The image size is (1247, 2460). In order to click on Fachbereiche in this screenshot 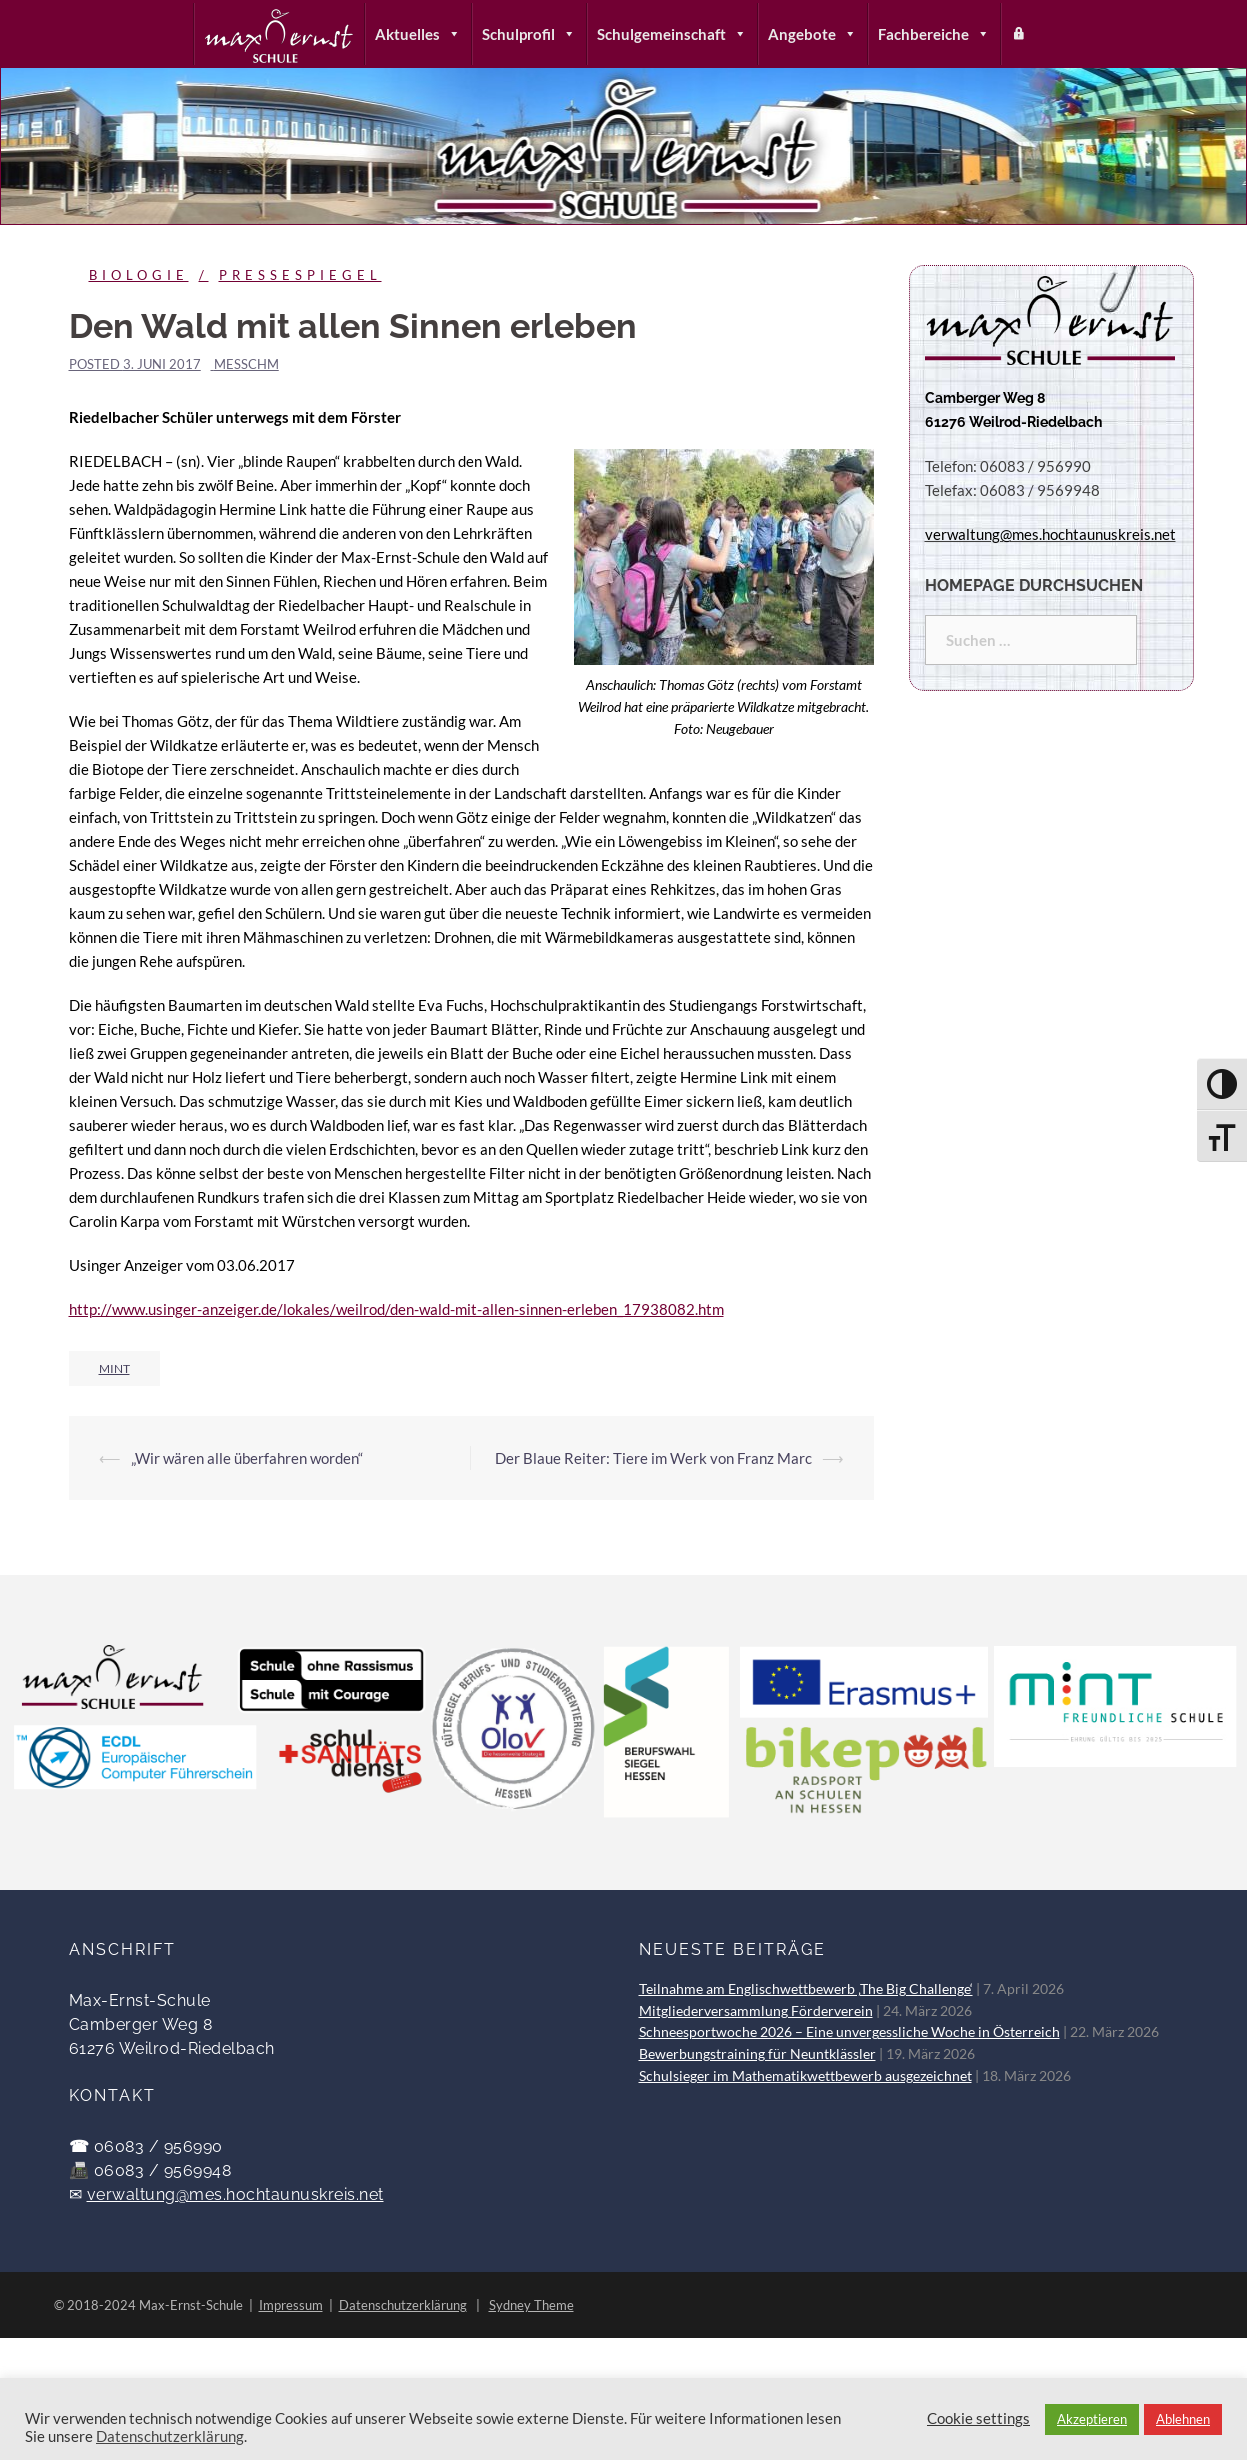, I will do `click(934, 34)`.